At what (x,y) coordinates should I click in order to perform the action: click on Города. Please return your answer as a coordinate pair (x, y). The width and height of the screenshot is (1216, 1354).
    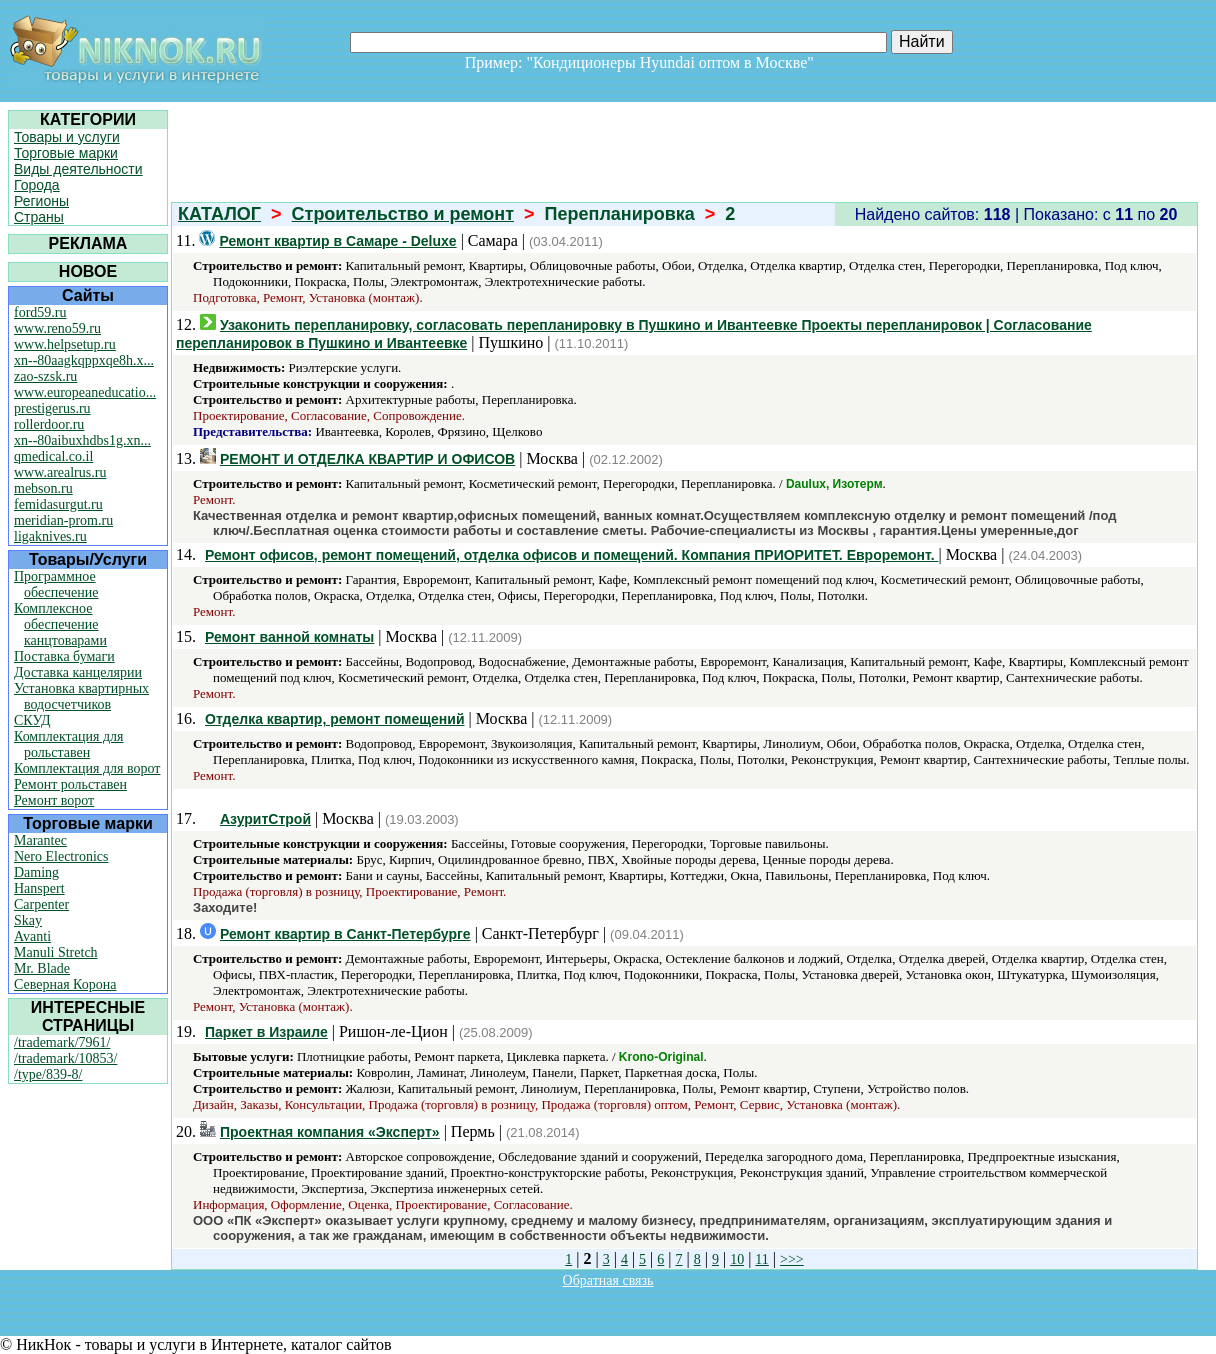
    Looking at the image, I should click on (37, 185).